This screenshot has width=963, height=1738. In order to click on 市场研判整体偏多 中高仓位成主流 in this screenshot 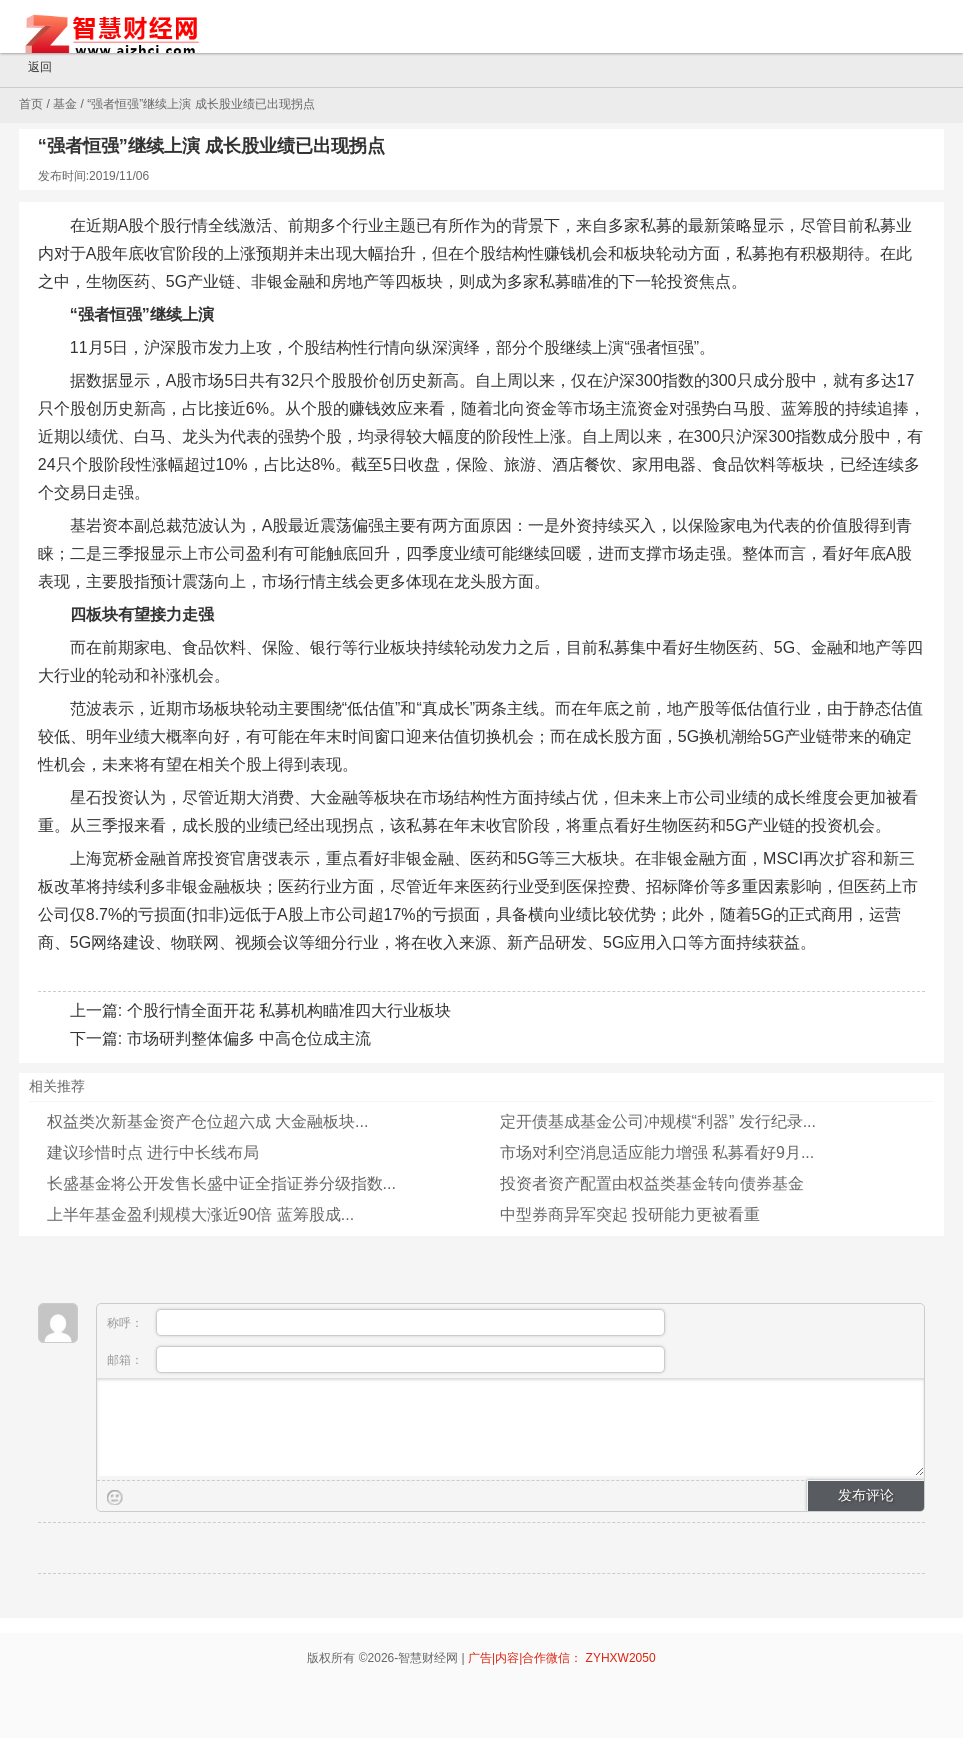, I will do `click(249, 1038)`.